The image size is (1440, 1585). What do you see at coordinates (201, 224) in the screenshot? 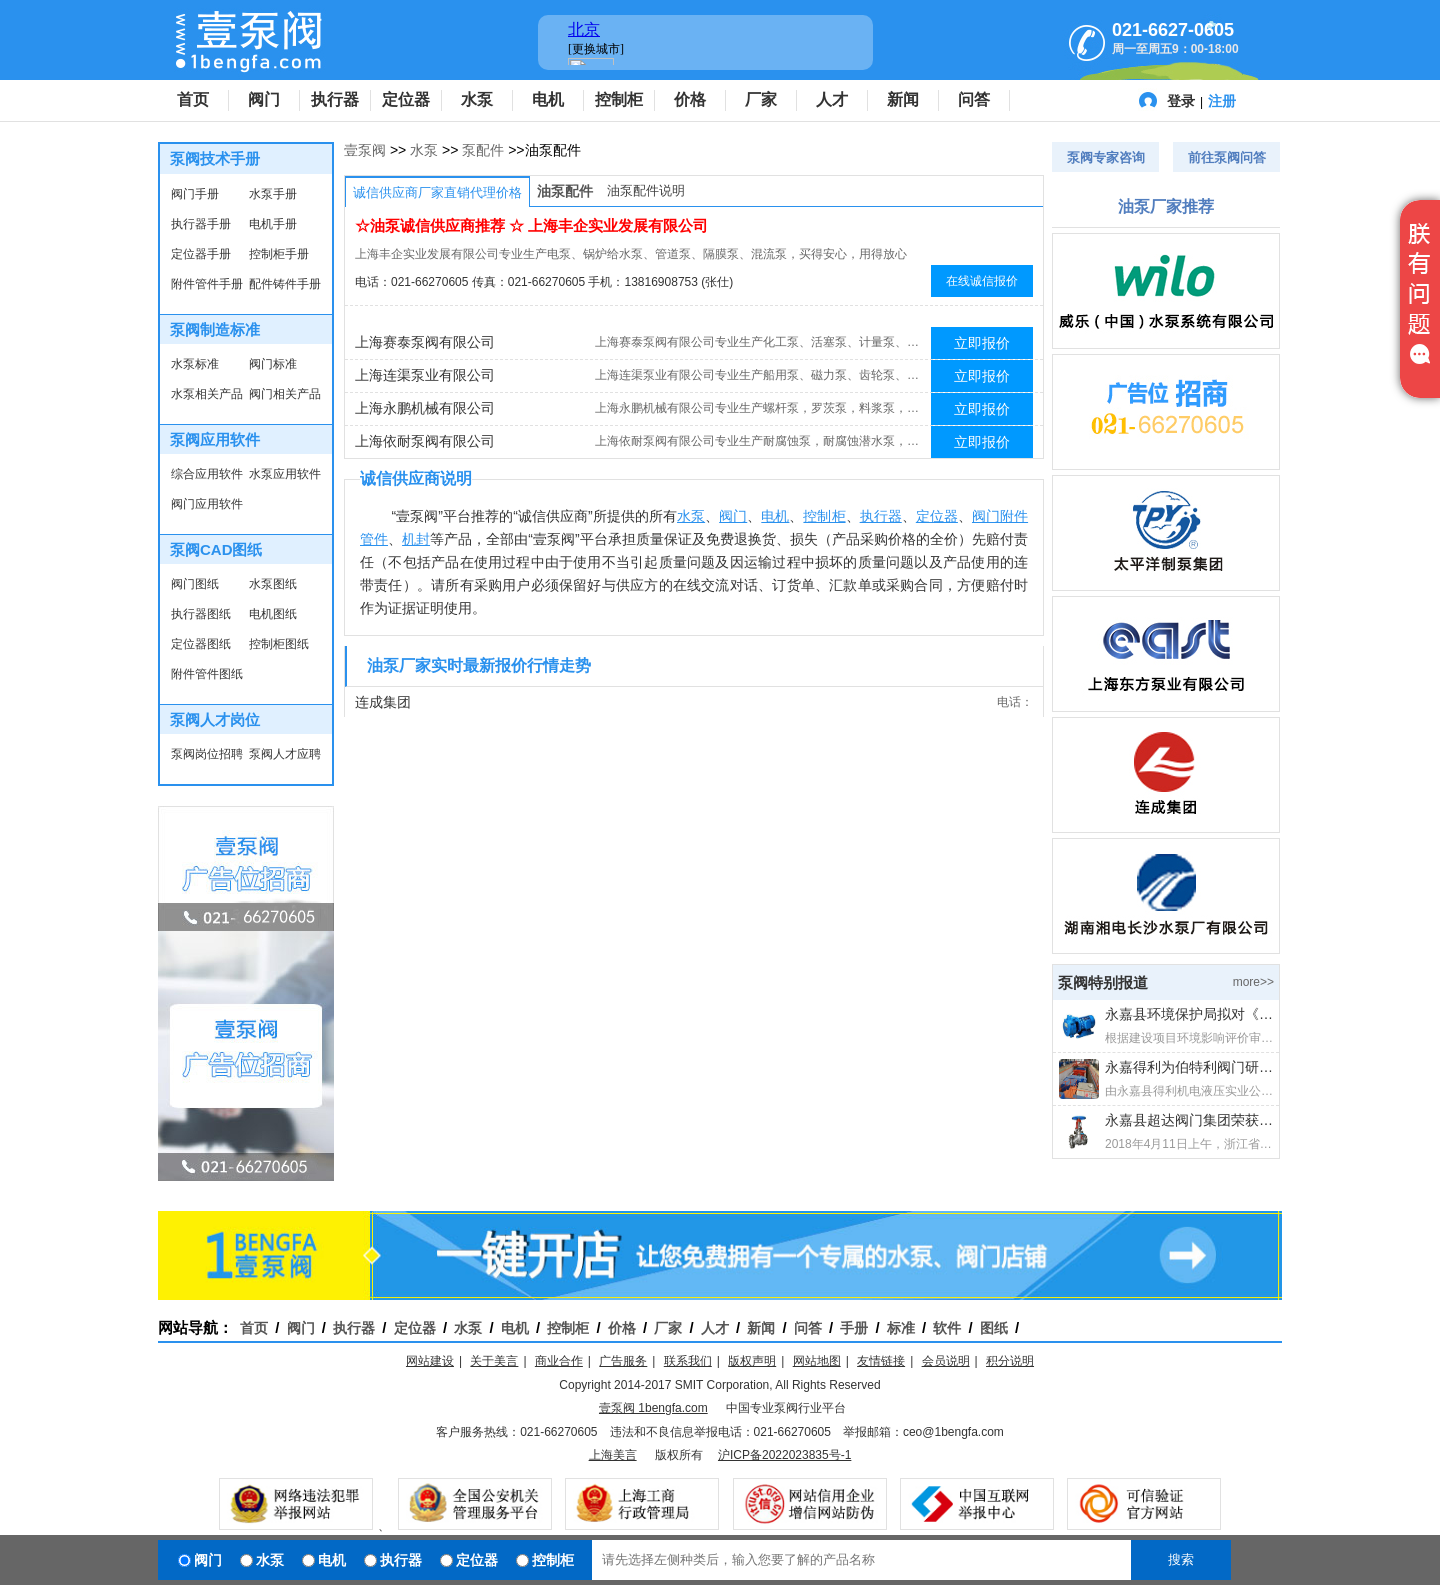
I see `执行器手册` at bounding box center [201, 224].